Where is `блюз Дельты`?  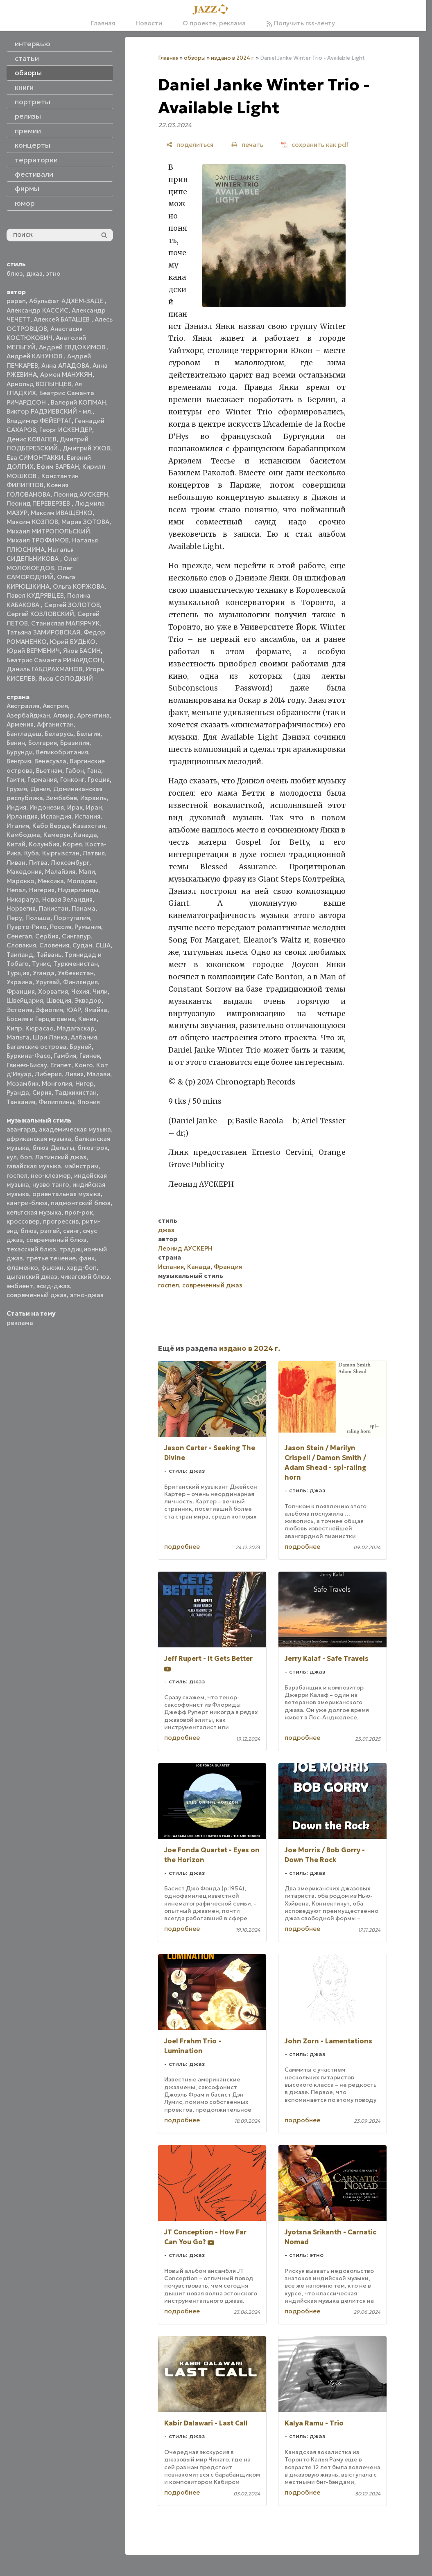 блюз Дельты is located at coordinates (53, 1148).